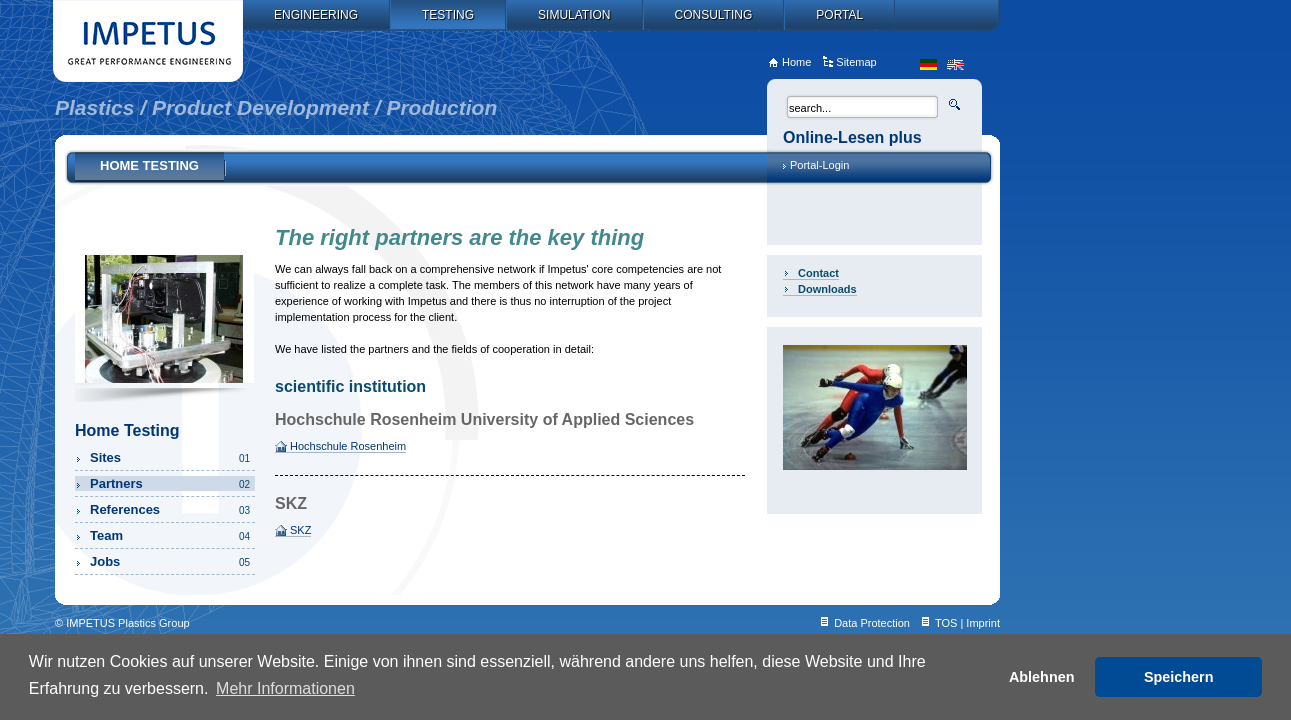  Describe the element at coordinates (856, 62) in the screenshot. I see `Sitemap` at that location.